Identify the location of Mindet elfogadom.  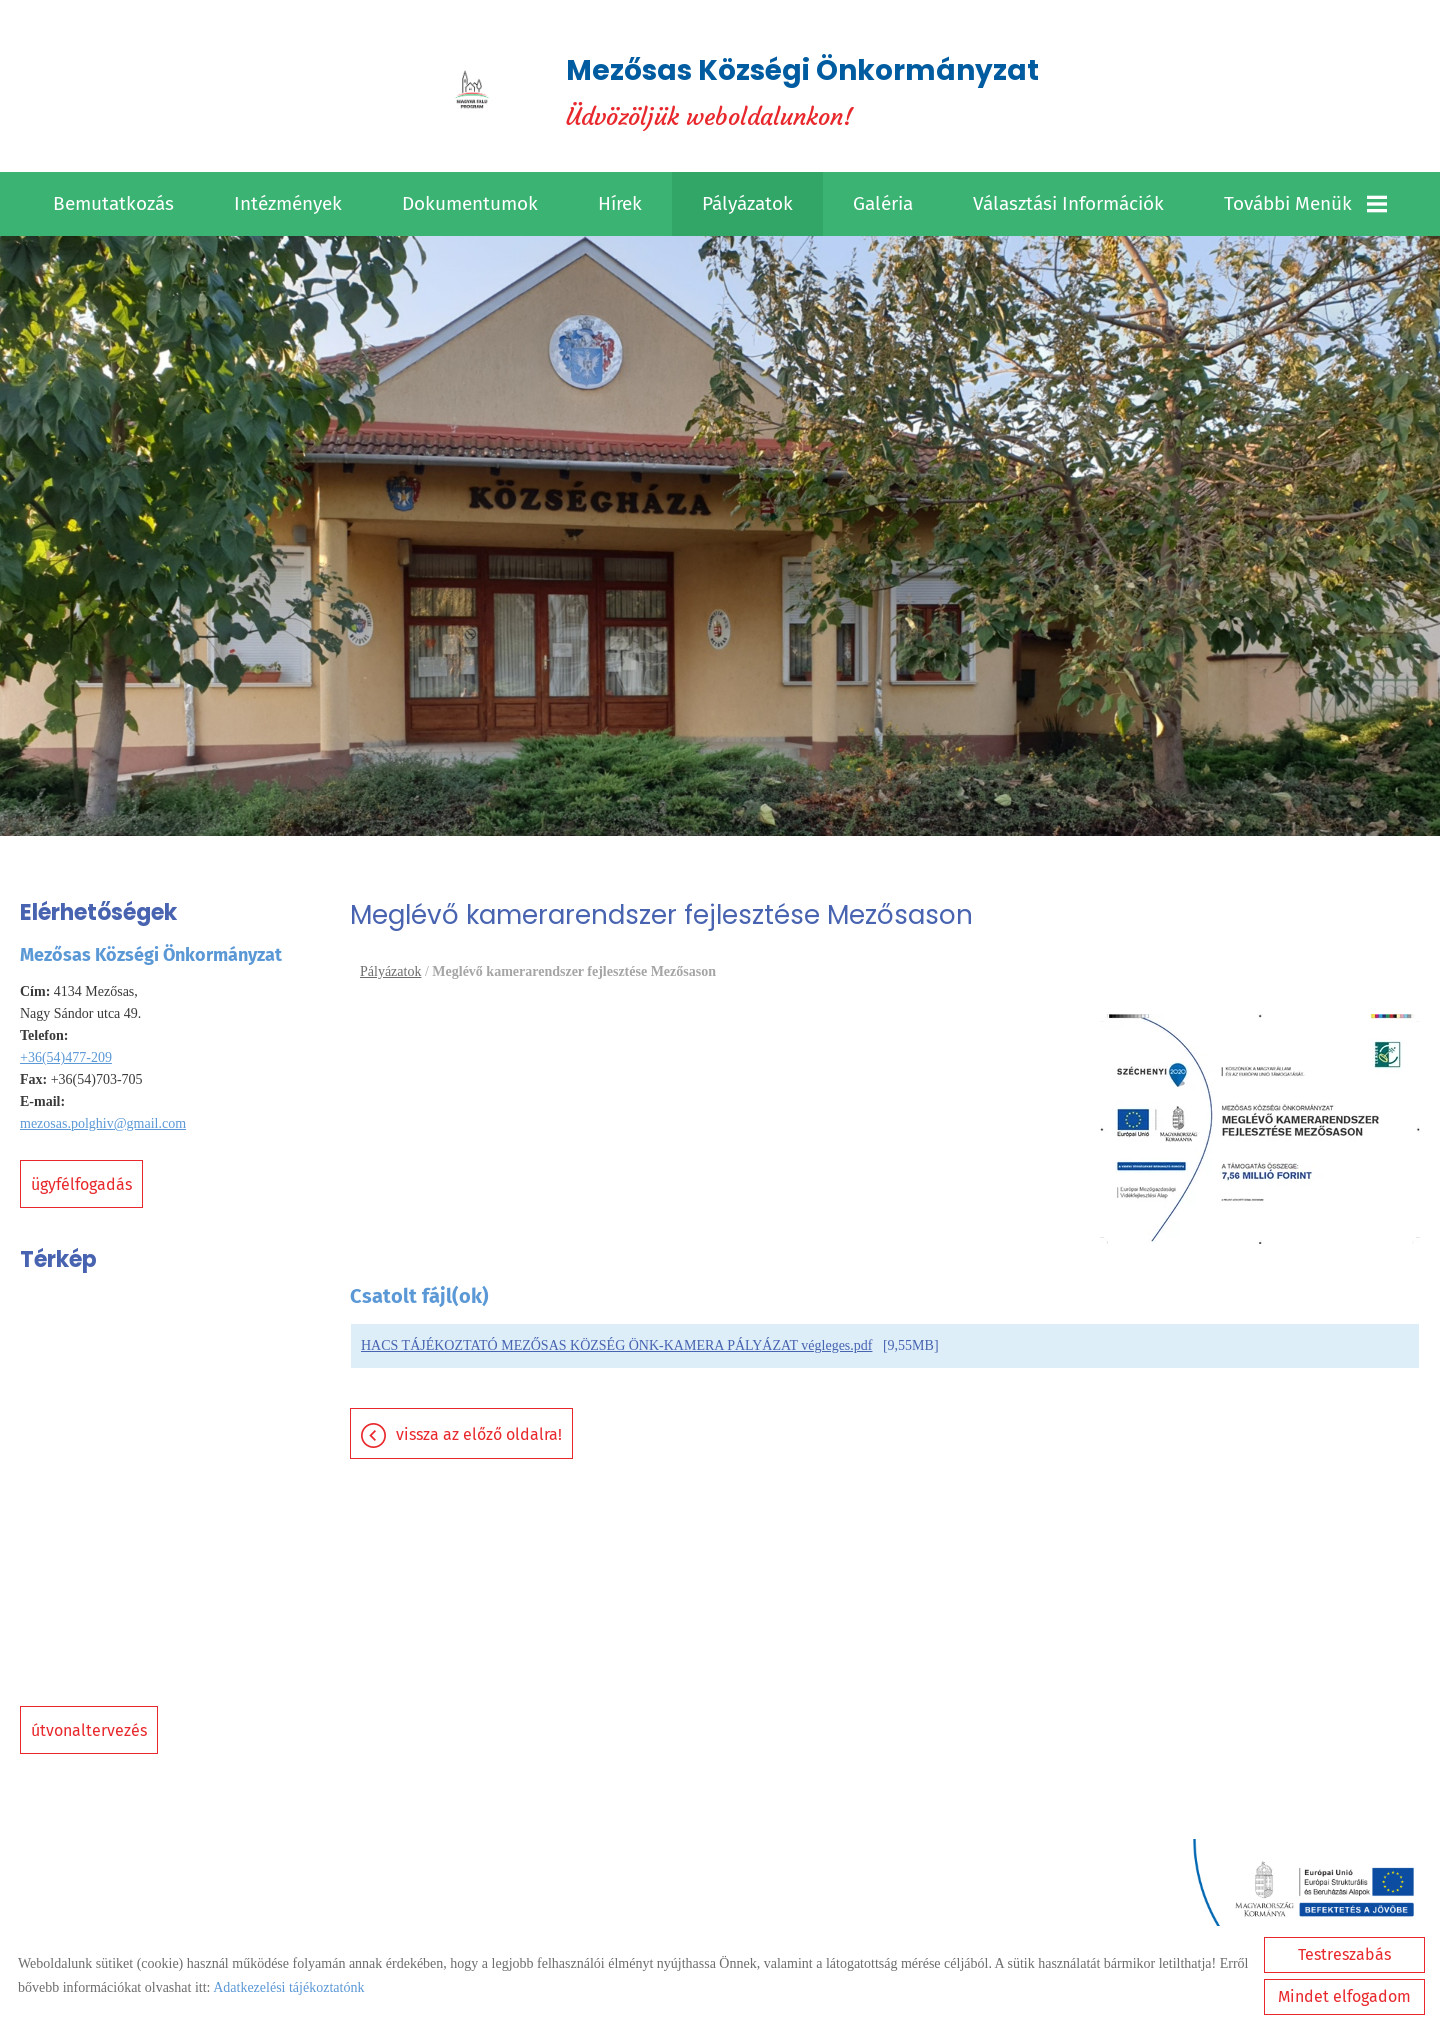
(1344, 1996).